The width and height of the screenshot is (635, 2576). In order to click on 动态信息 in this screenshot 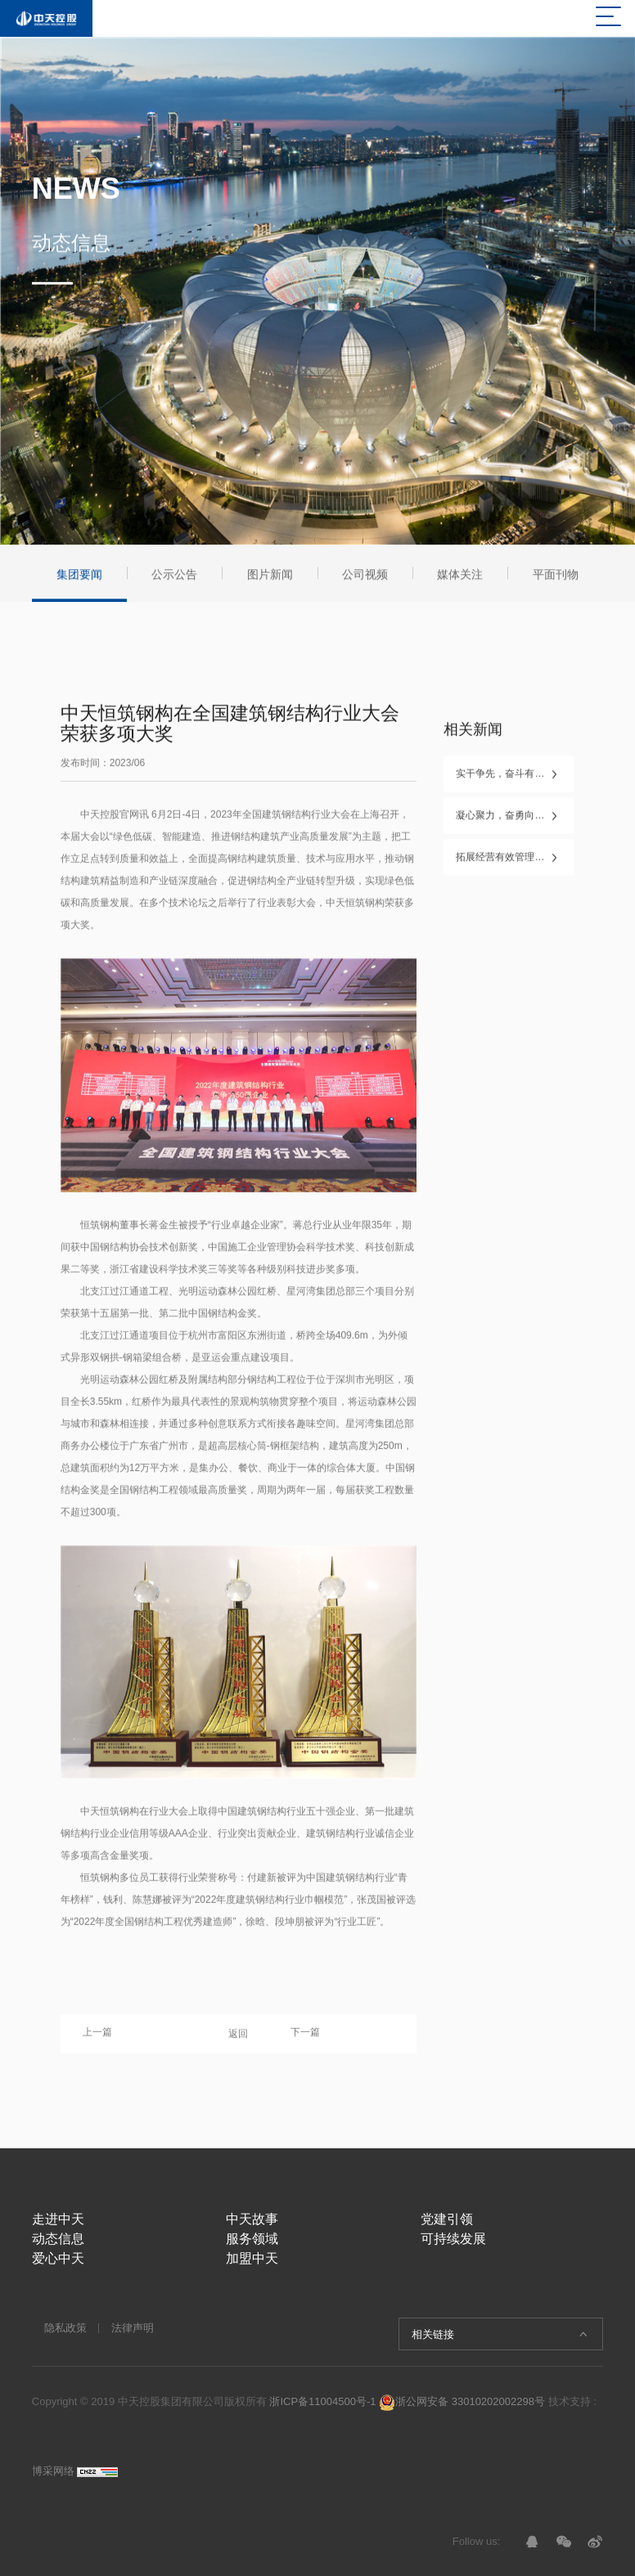, I will do `click(58, 2239)`.